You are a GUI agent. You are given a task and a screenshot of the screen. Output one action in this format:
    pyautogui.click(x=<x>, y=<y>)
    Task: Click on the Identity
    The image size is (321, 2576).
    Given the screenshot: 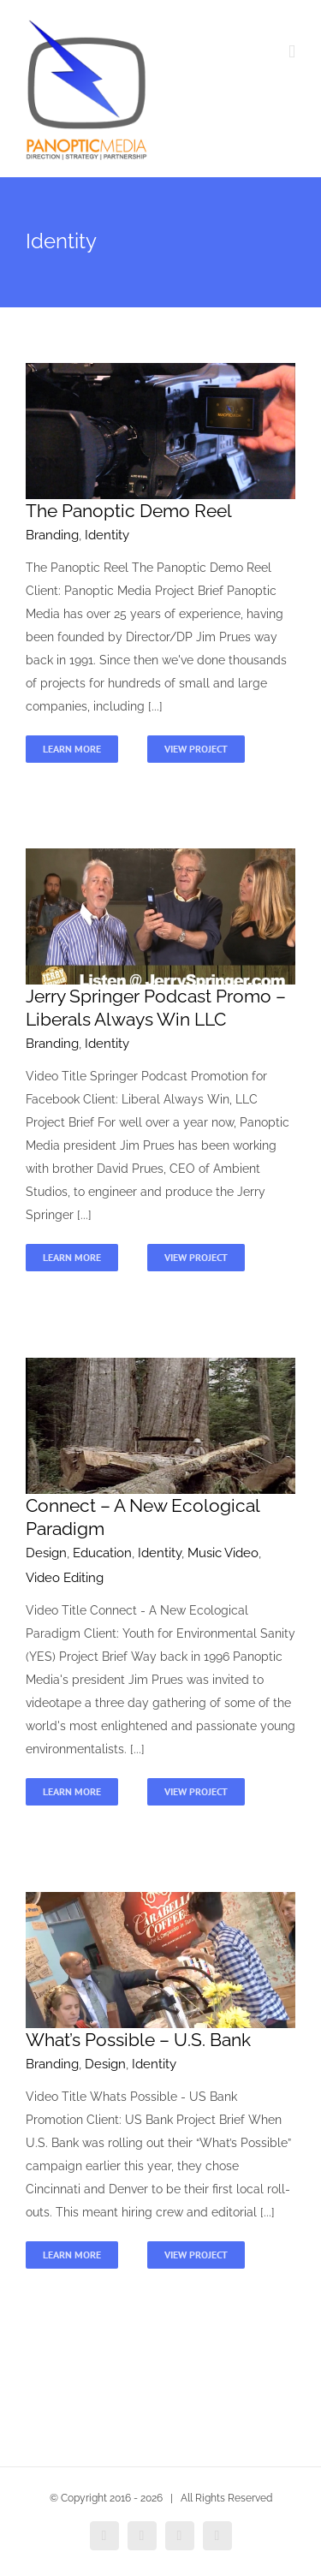 What is the action you would take?
    pyautogui.click(x=107, y=535)
    